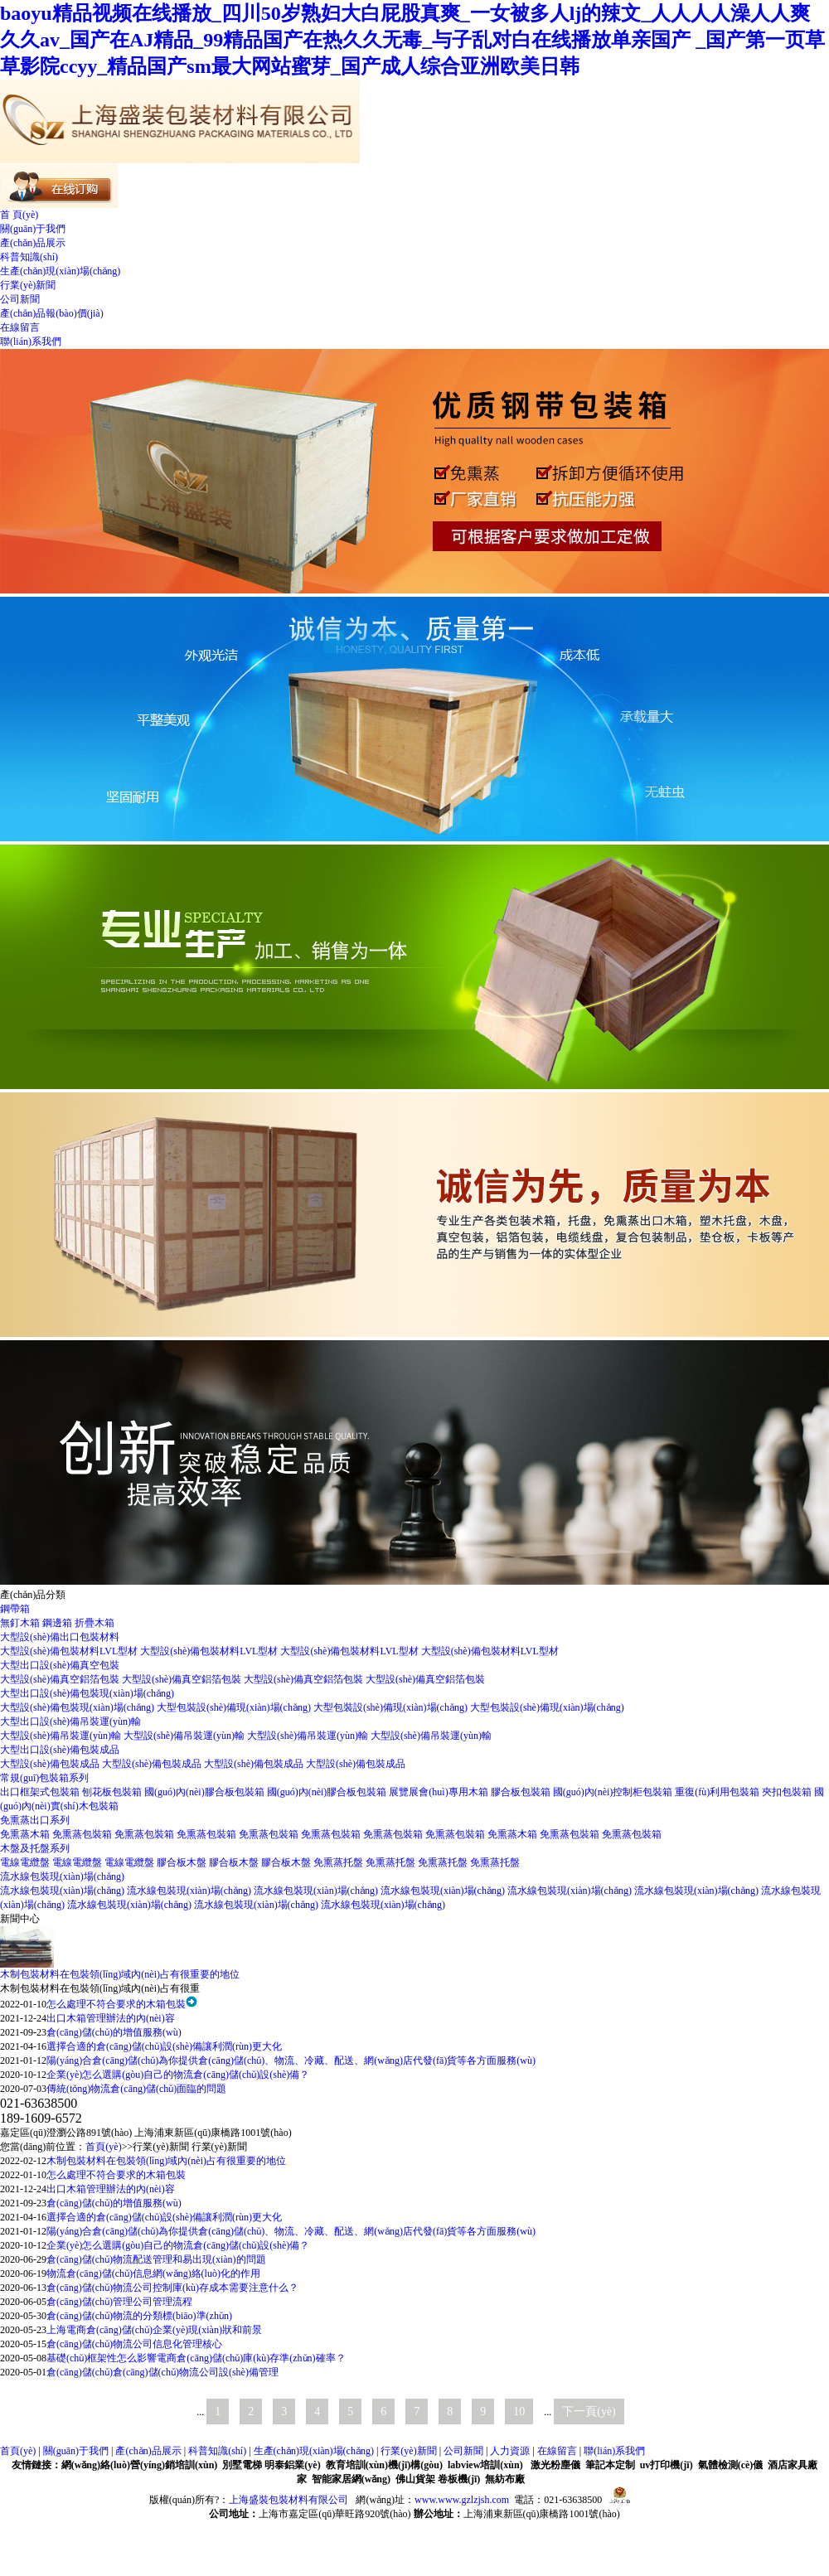 This screenshot has height=2576, width=829. I want to click on 基礎(chǔ)框架性怎么影響電商倉(cāng)儲(chǔ)庫(kù)存準(zhǔn)確率？, so click(196, 2358).